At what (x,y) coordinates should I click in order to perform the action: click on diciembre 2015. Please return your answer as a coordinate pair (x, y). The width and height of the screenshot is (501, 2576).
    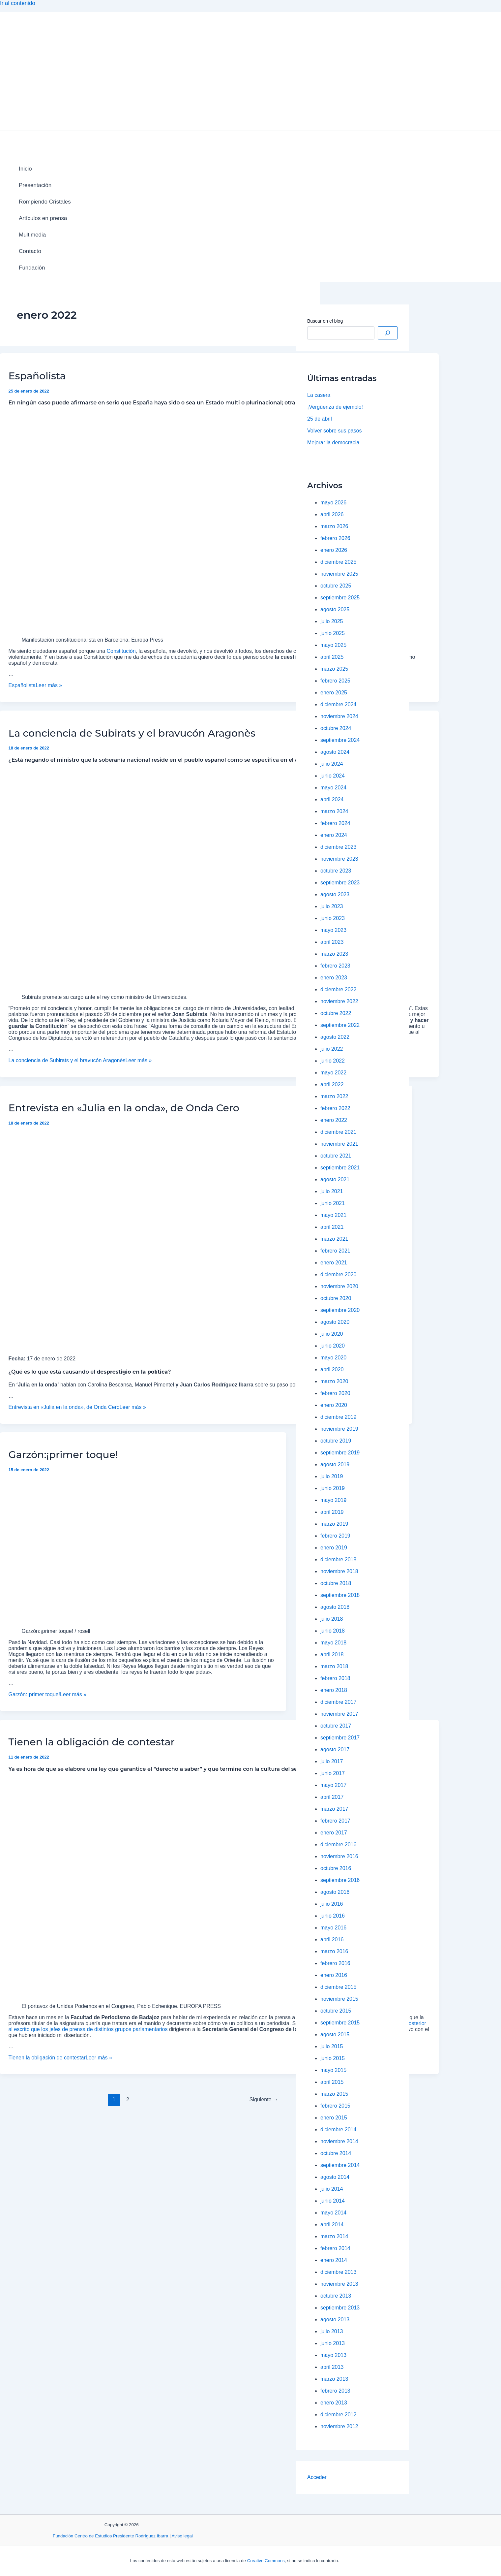
    Looking at the image, I should click on (338, 1987).